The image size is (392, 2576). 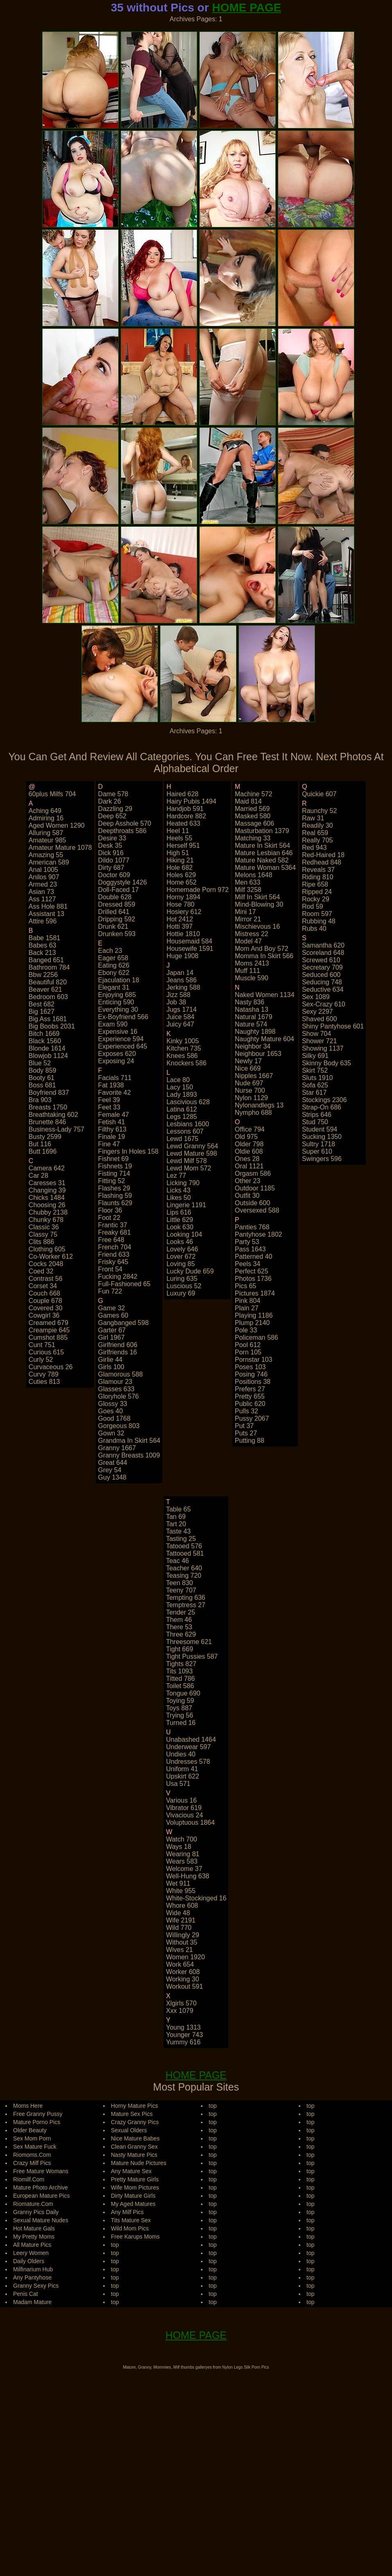 What do you see at coordinates (114, 987) in the screenshot?
I see `elegant 31` at bounding box center [114, 987].